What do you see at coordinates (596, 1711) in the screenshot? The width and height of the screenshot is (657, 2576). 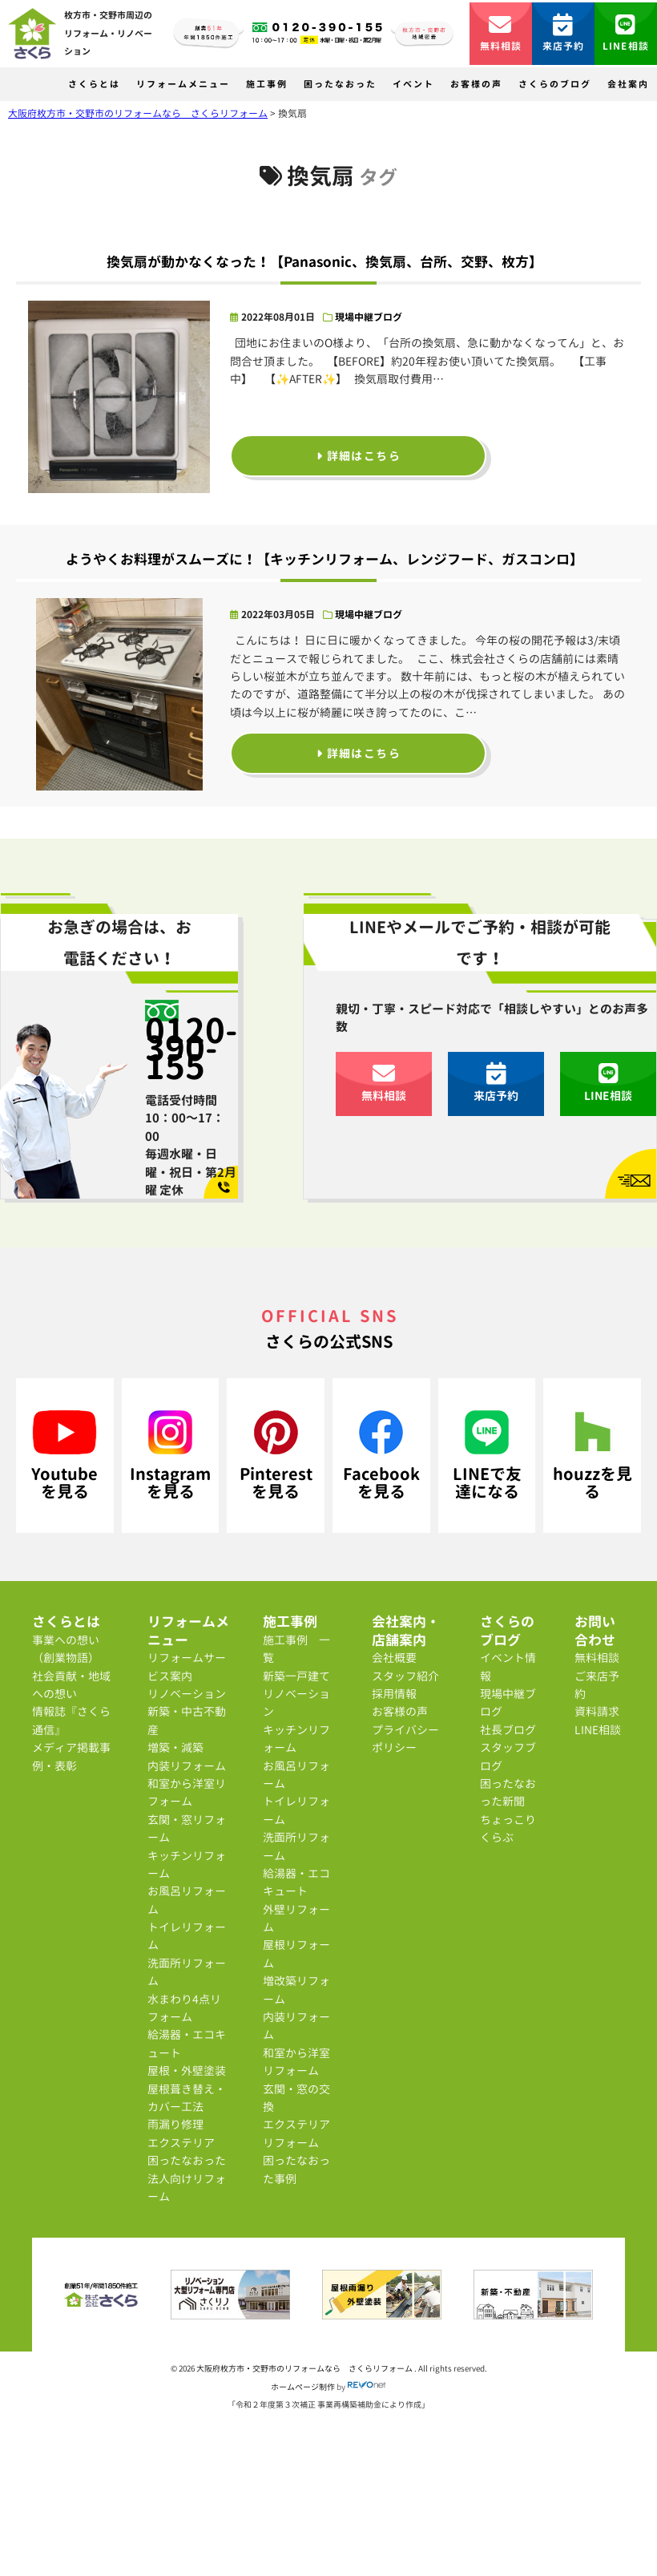 I see `資料請求` at bounding box center [596, 1711].